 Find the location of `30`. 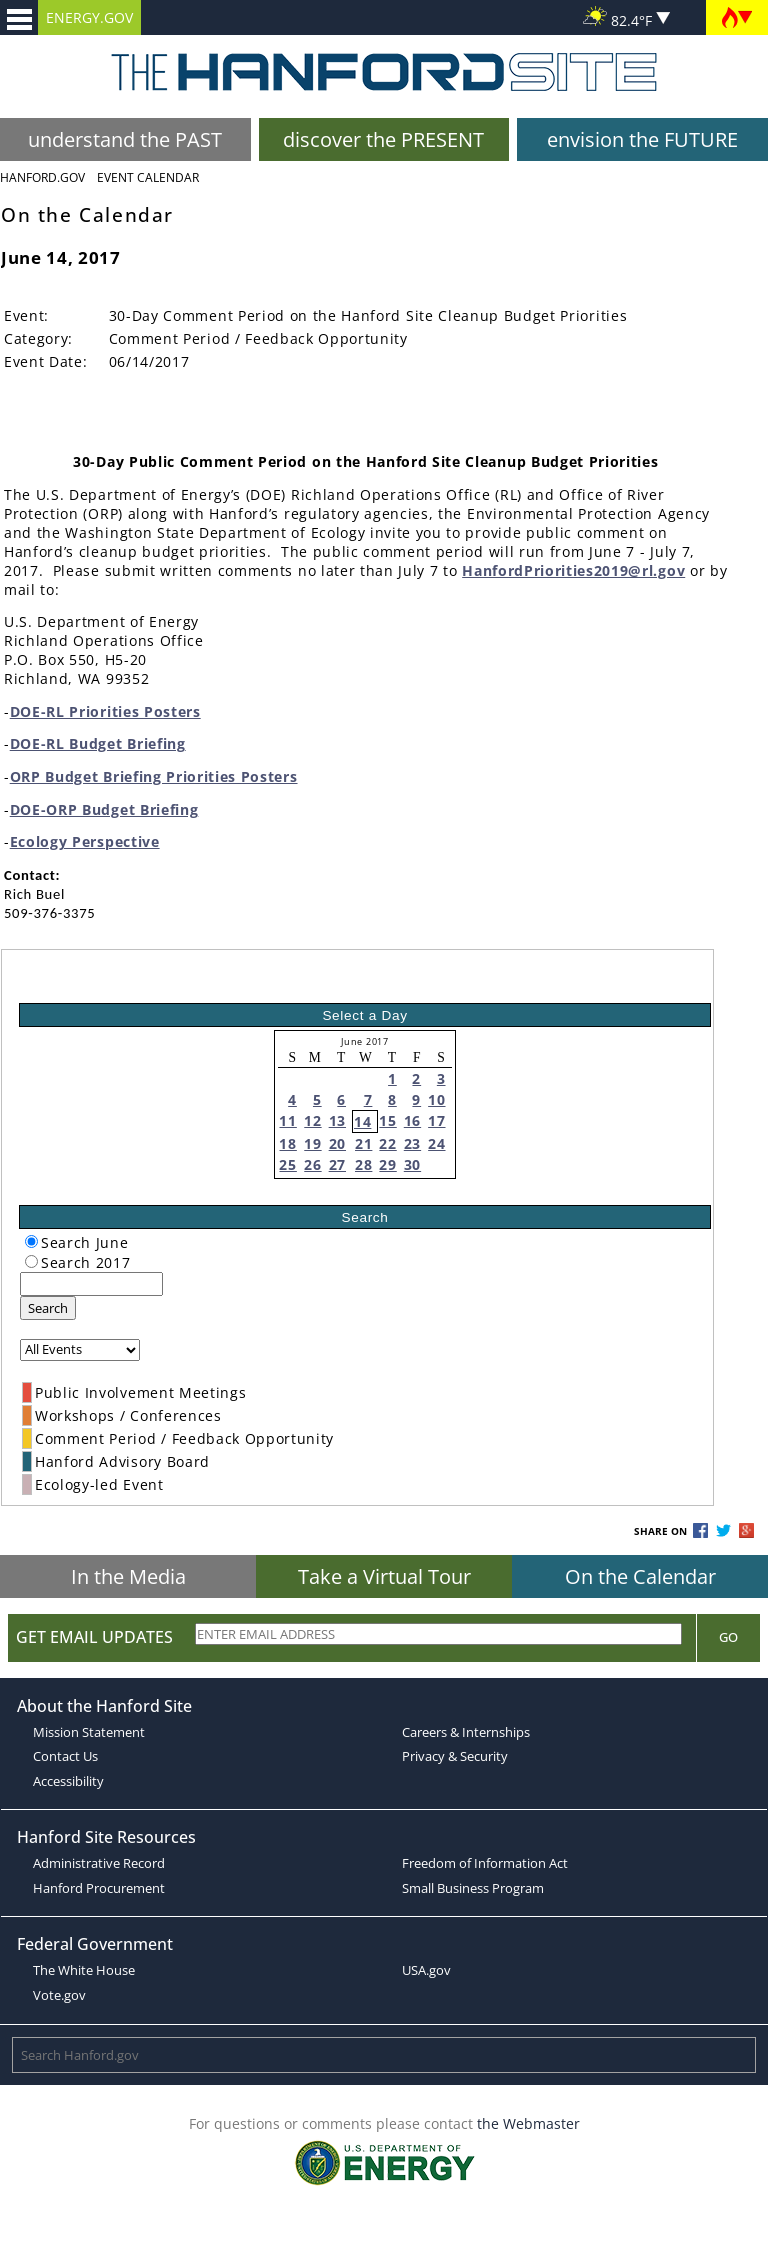

30 is located at coordinates (412, 1164).